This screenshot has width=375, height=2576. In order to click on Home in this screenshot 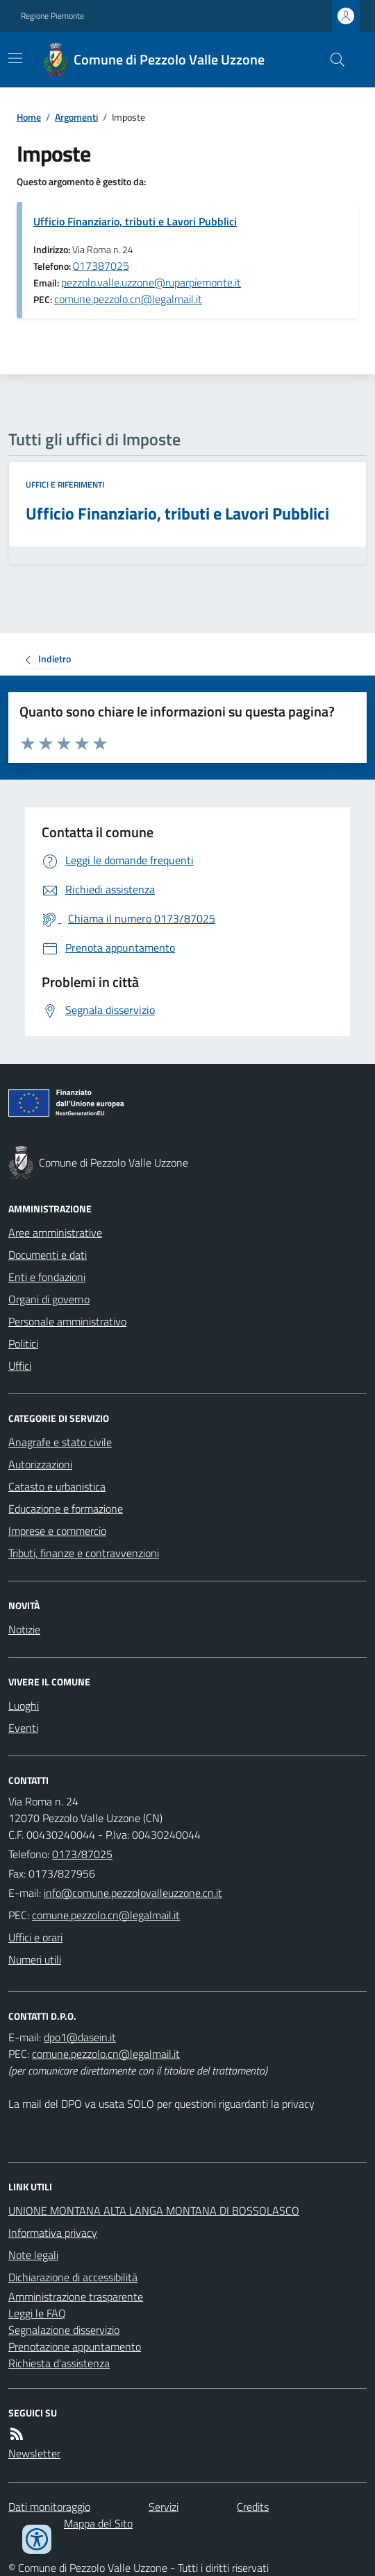, I will do `click(29, 117)`.